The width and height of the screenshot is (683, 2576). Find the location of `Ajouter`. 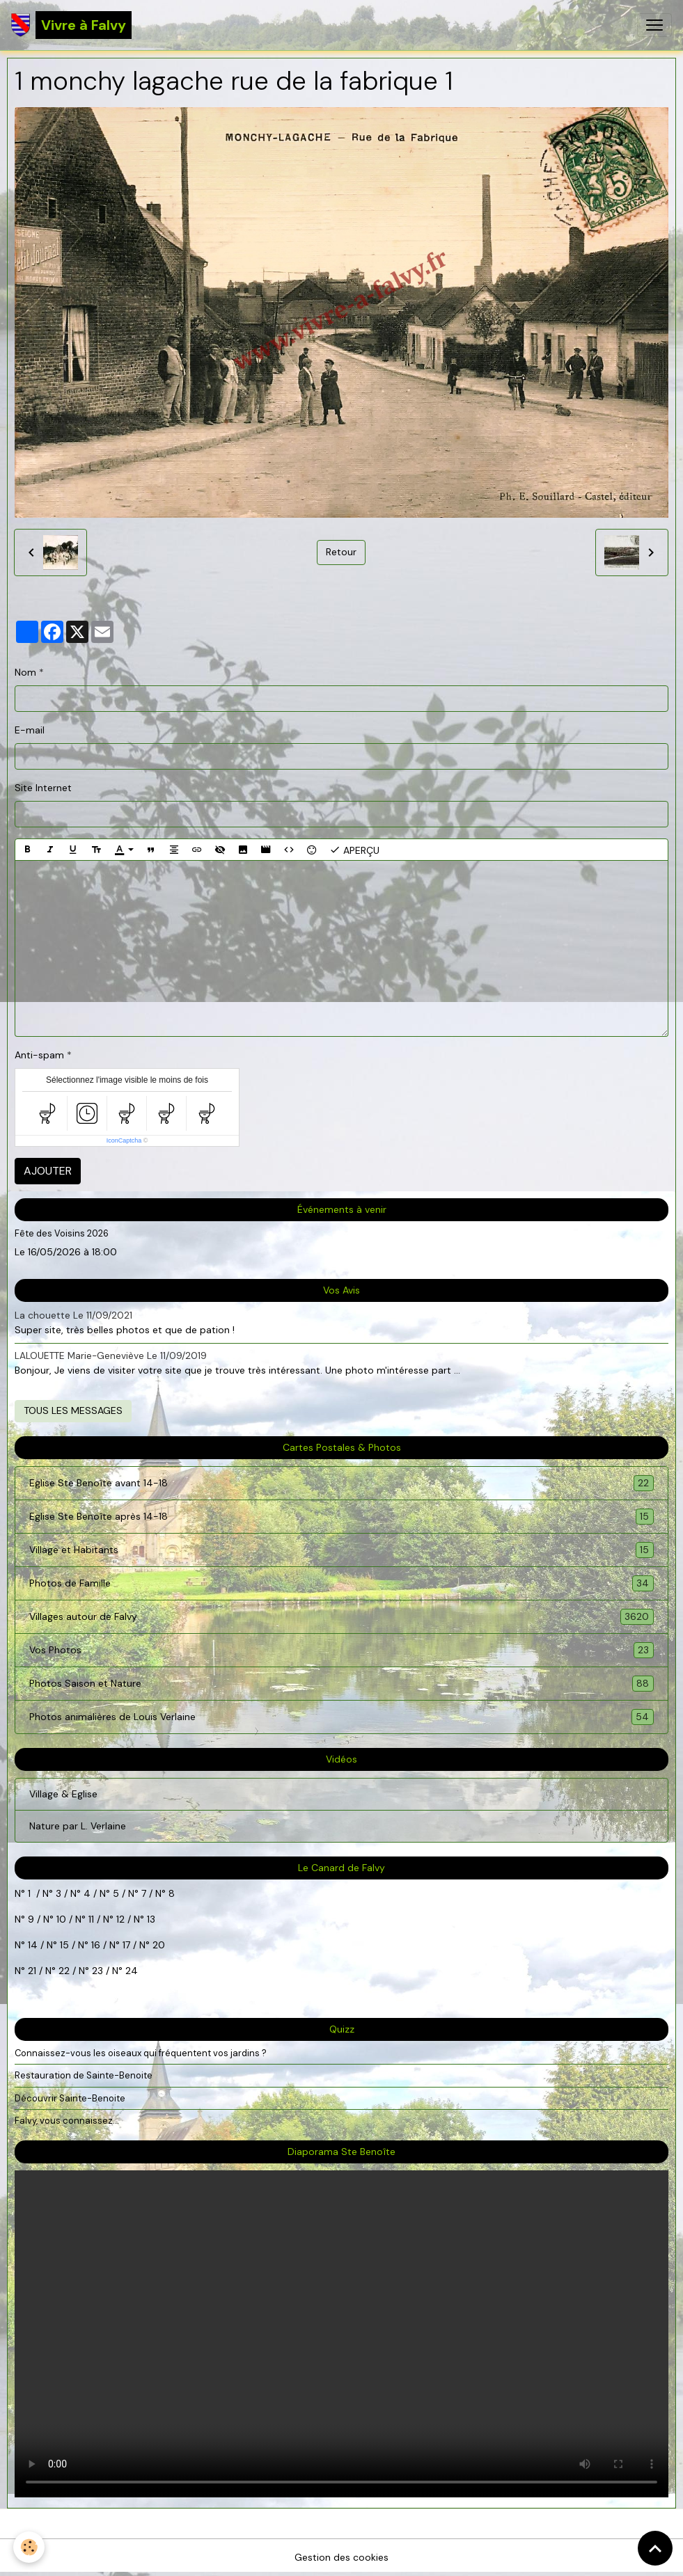

Ajouter is located at coordinates (48, 1170).